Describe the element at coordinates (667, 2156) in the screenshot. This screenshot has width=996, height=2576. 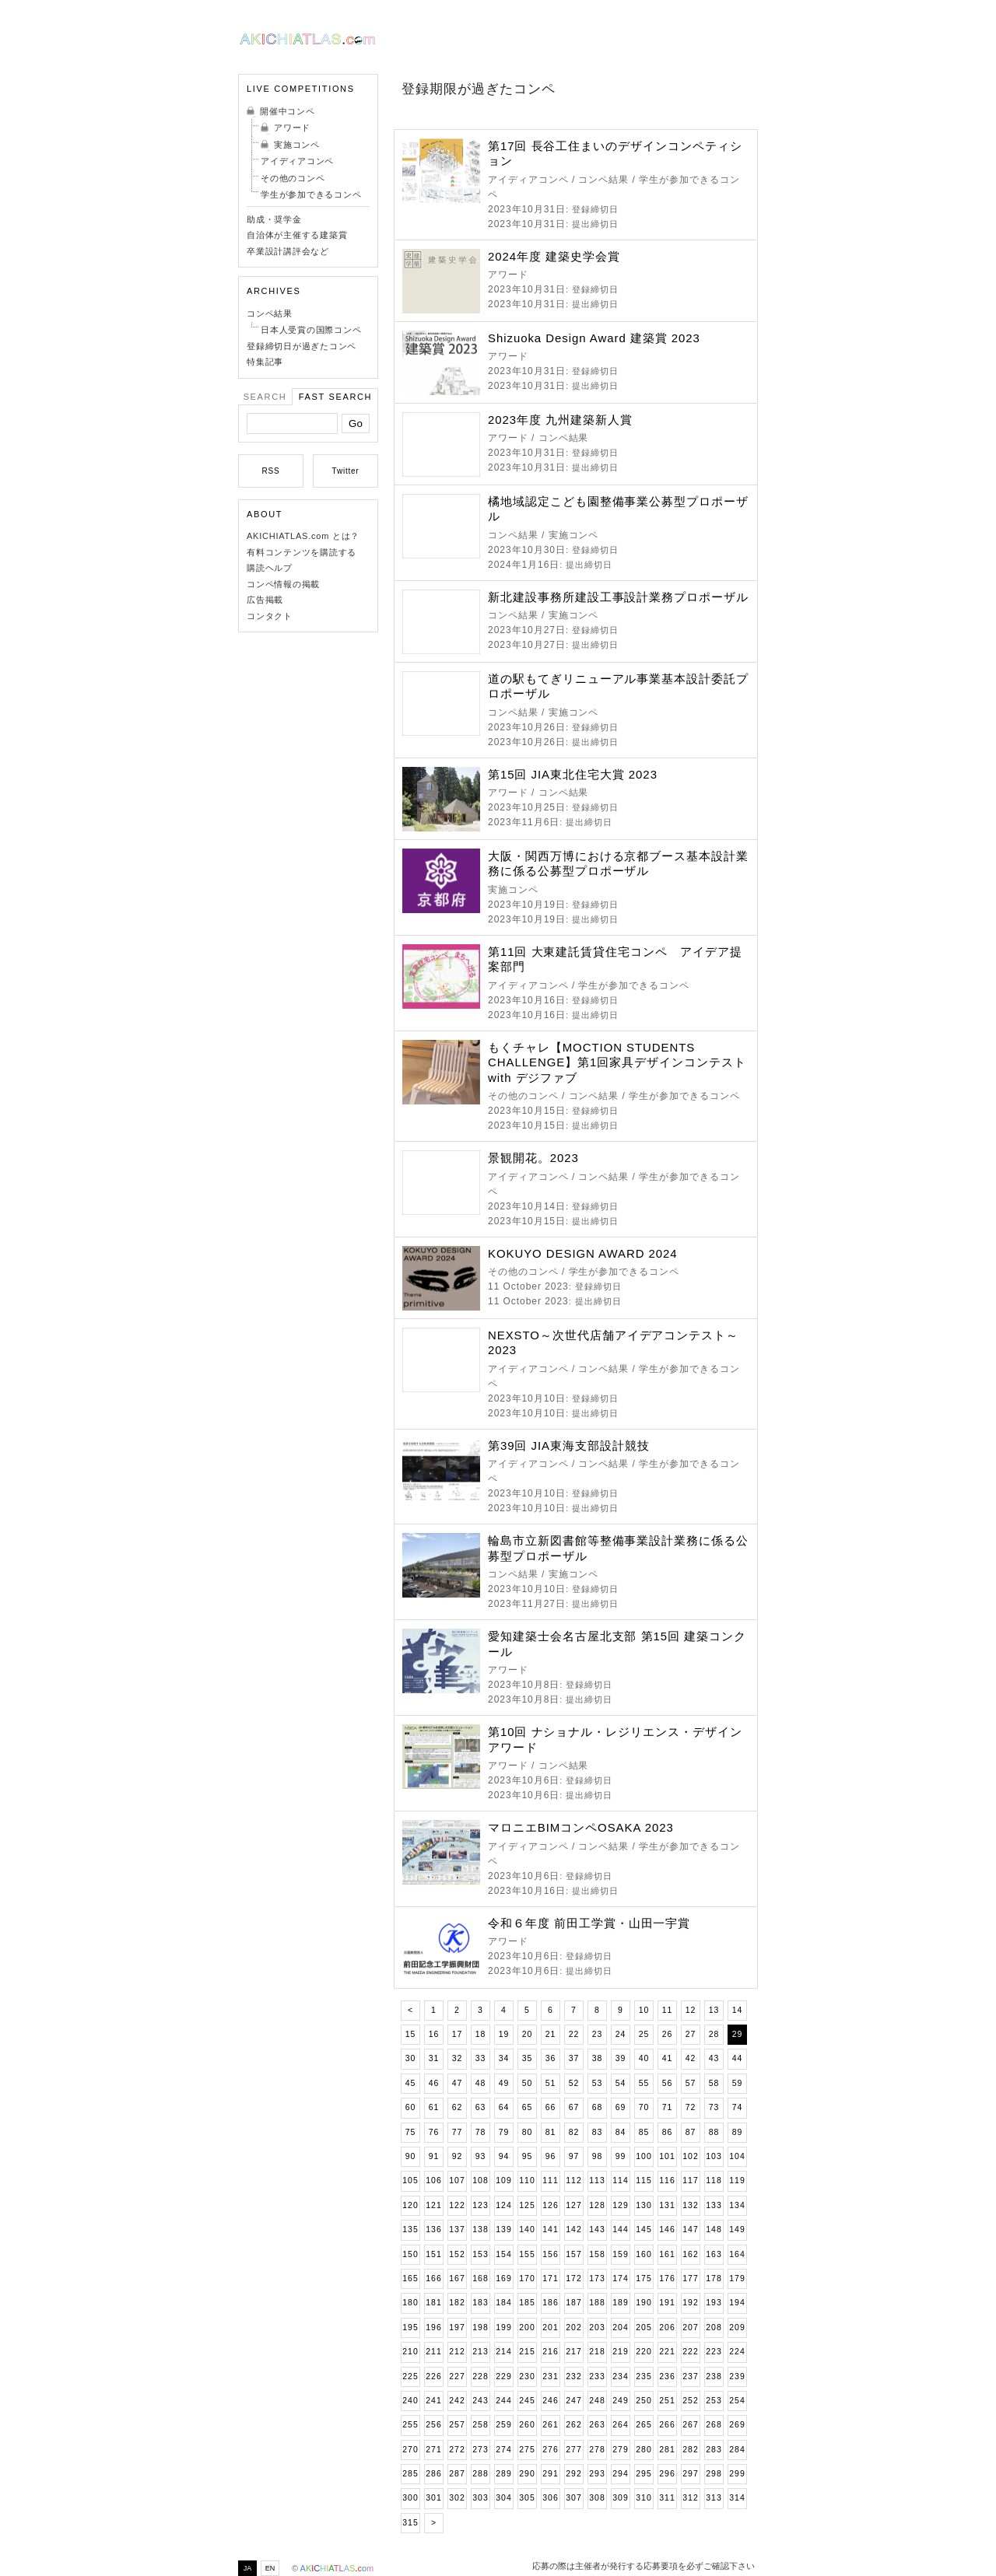
I see `101` at that location.